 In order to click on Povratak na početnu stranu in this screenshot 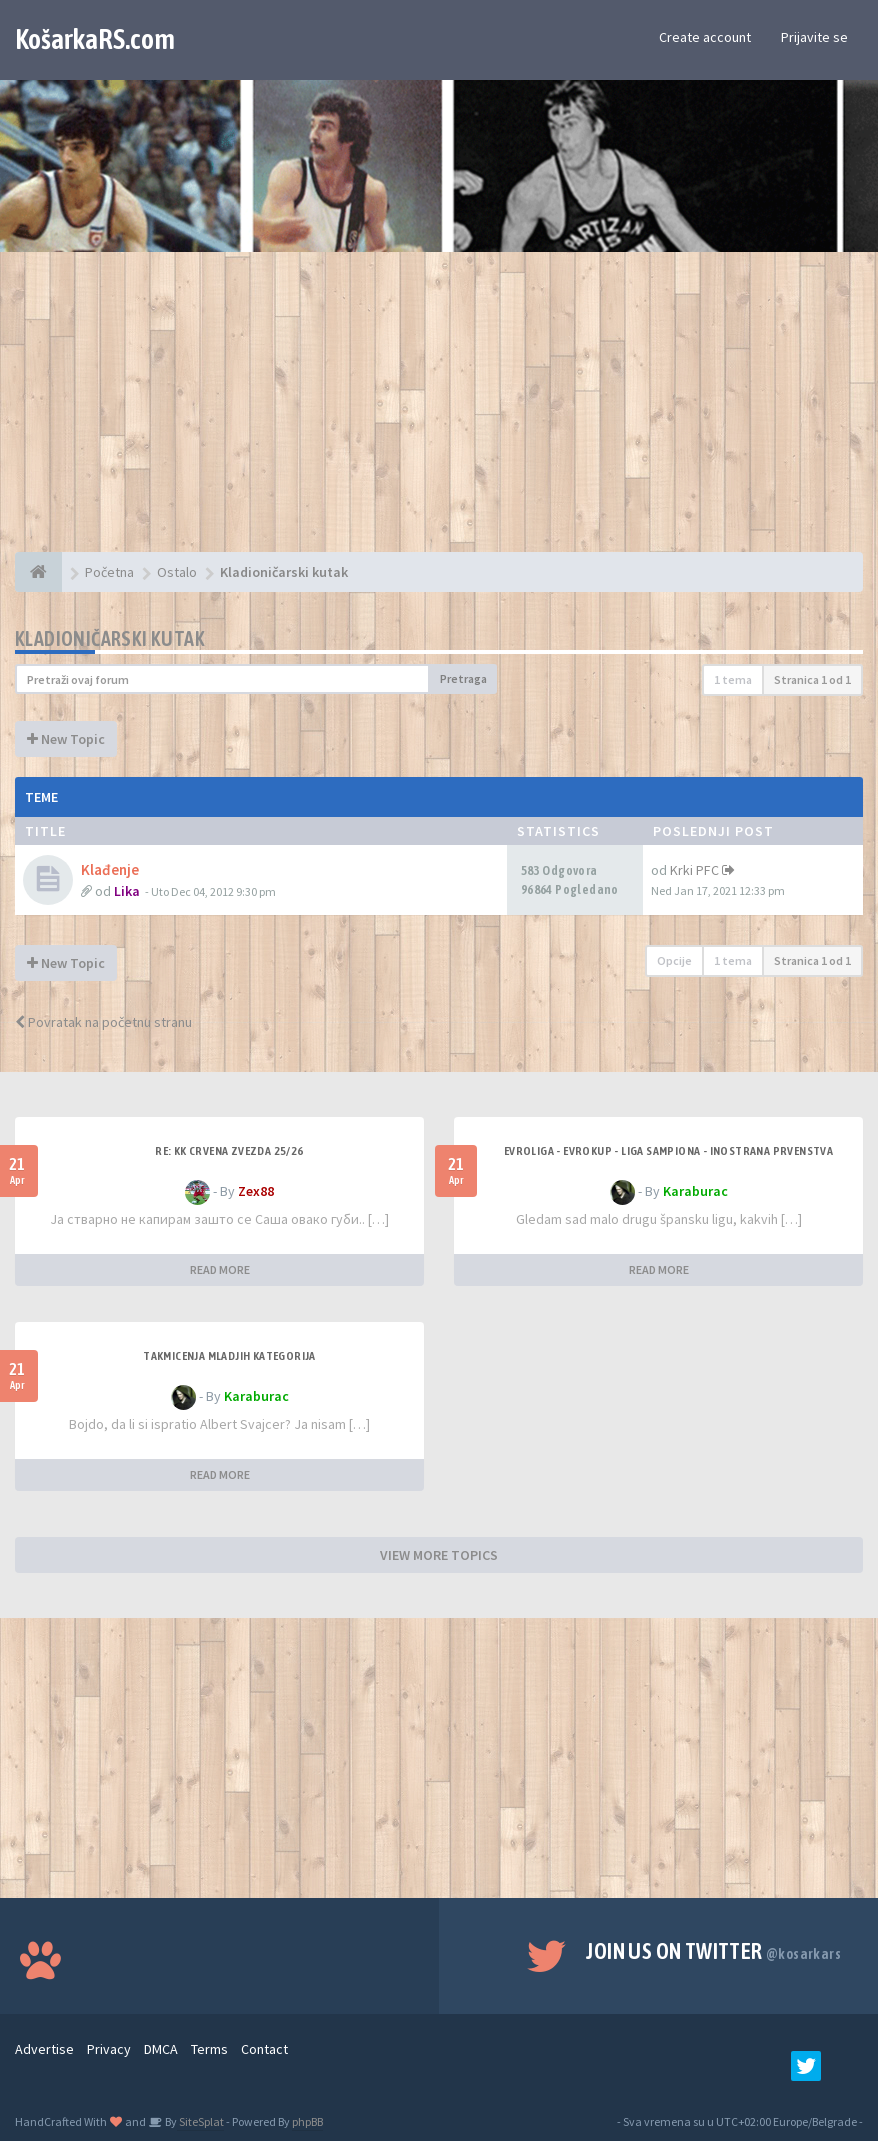, I will do `click(103, 1022)`.